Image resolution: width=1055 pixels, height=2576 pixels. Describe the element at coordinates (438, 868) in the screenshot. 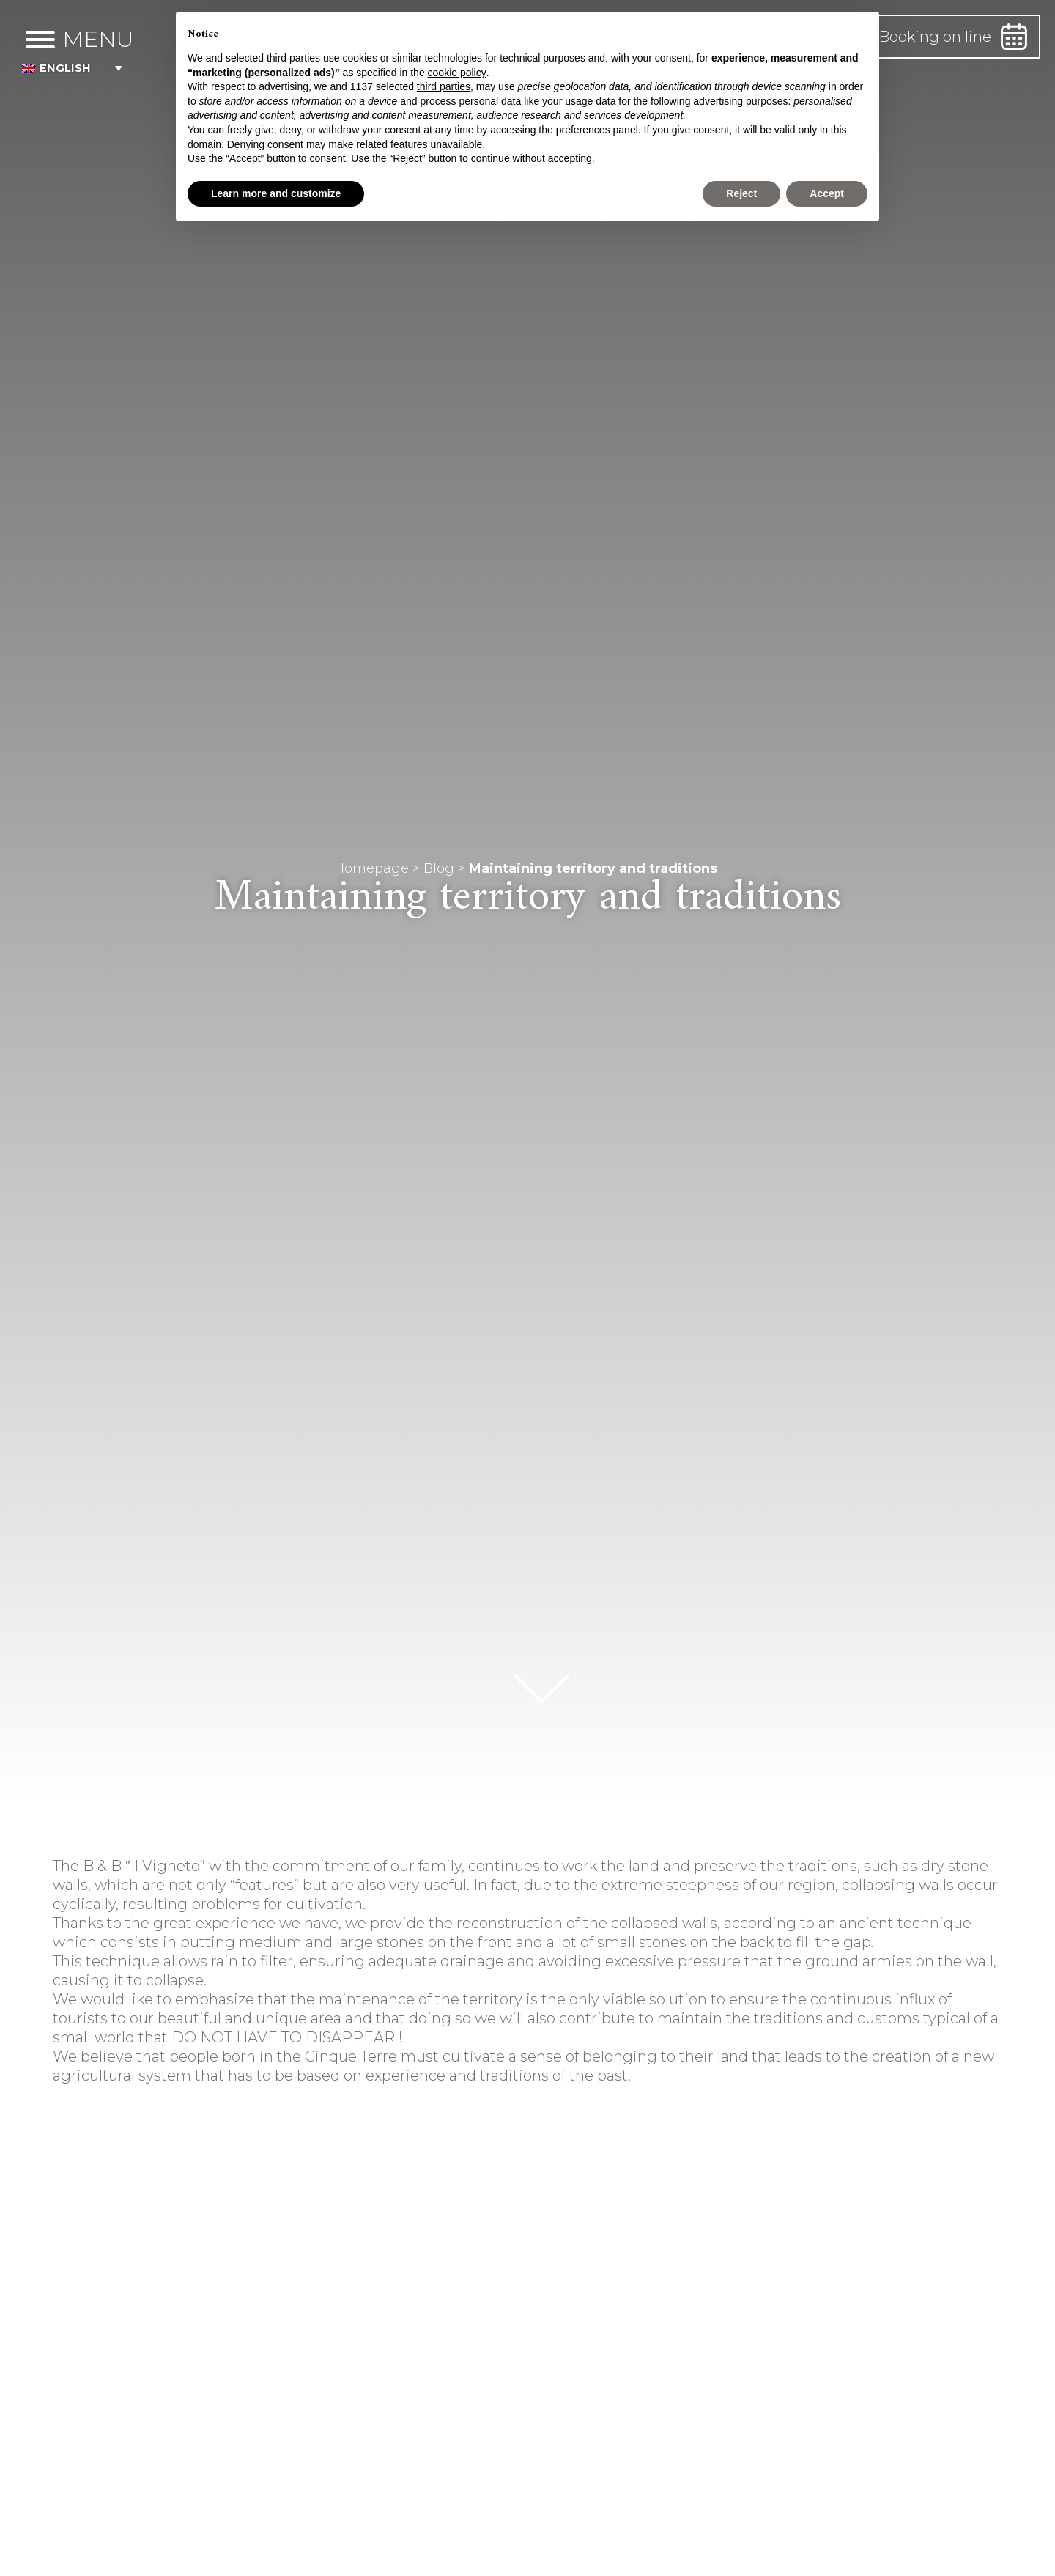

I see `Blog` at that location.